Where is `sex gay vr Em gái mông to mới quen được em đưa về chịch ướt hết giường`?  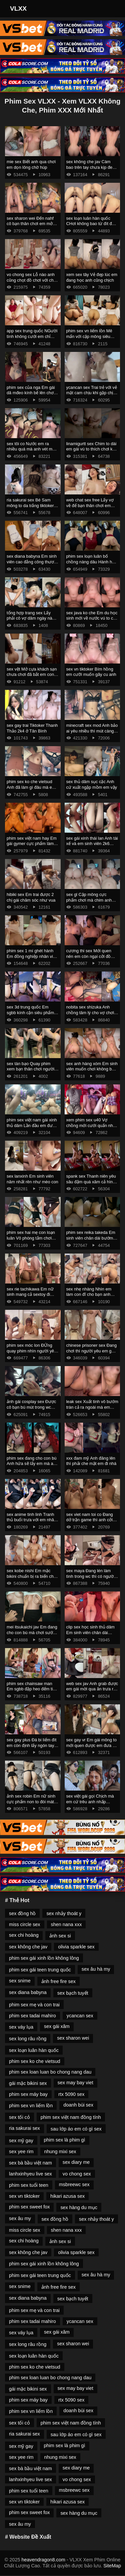 sex gay vr Em gái mông to mới quen được em đưa về chịch ướt hết giường is located at coordinates (91, 1745).